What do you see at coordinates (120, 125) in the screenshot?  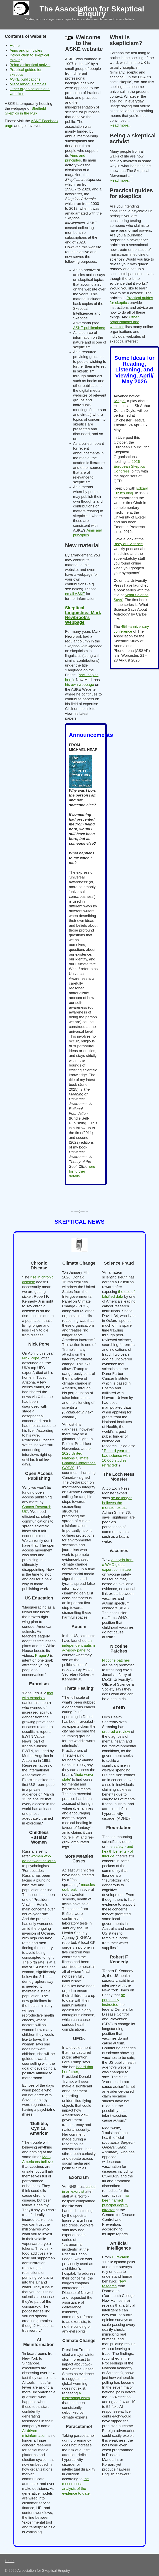 I see `Read more...` at bounding box center [120, 125].